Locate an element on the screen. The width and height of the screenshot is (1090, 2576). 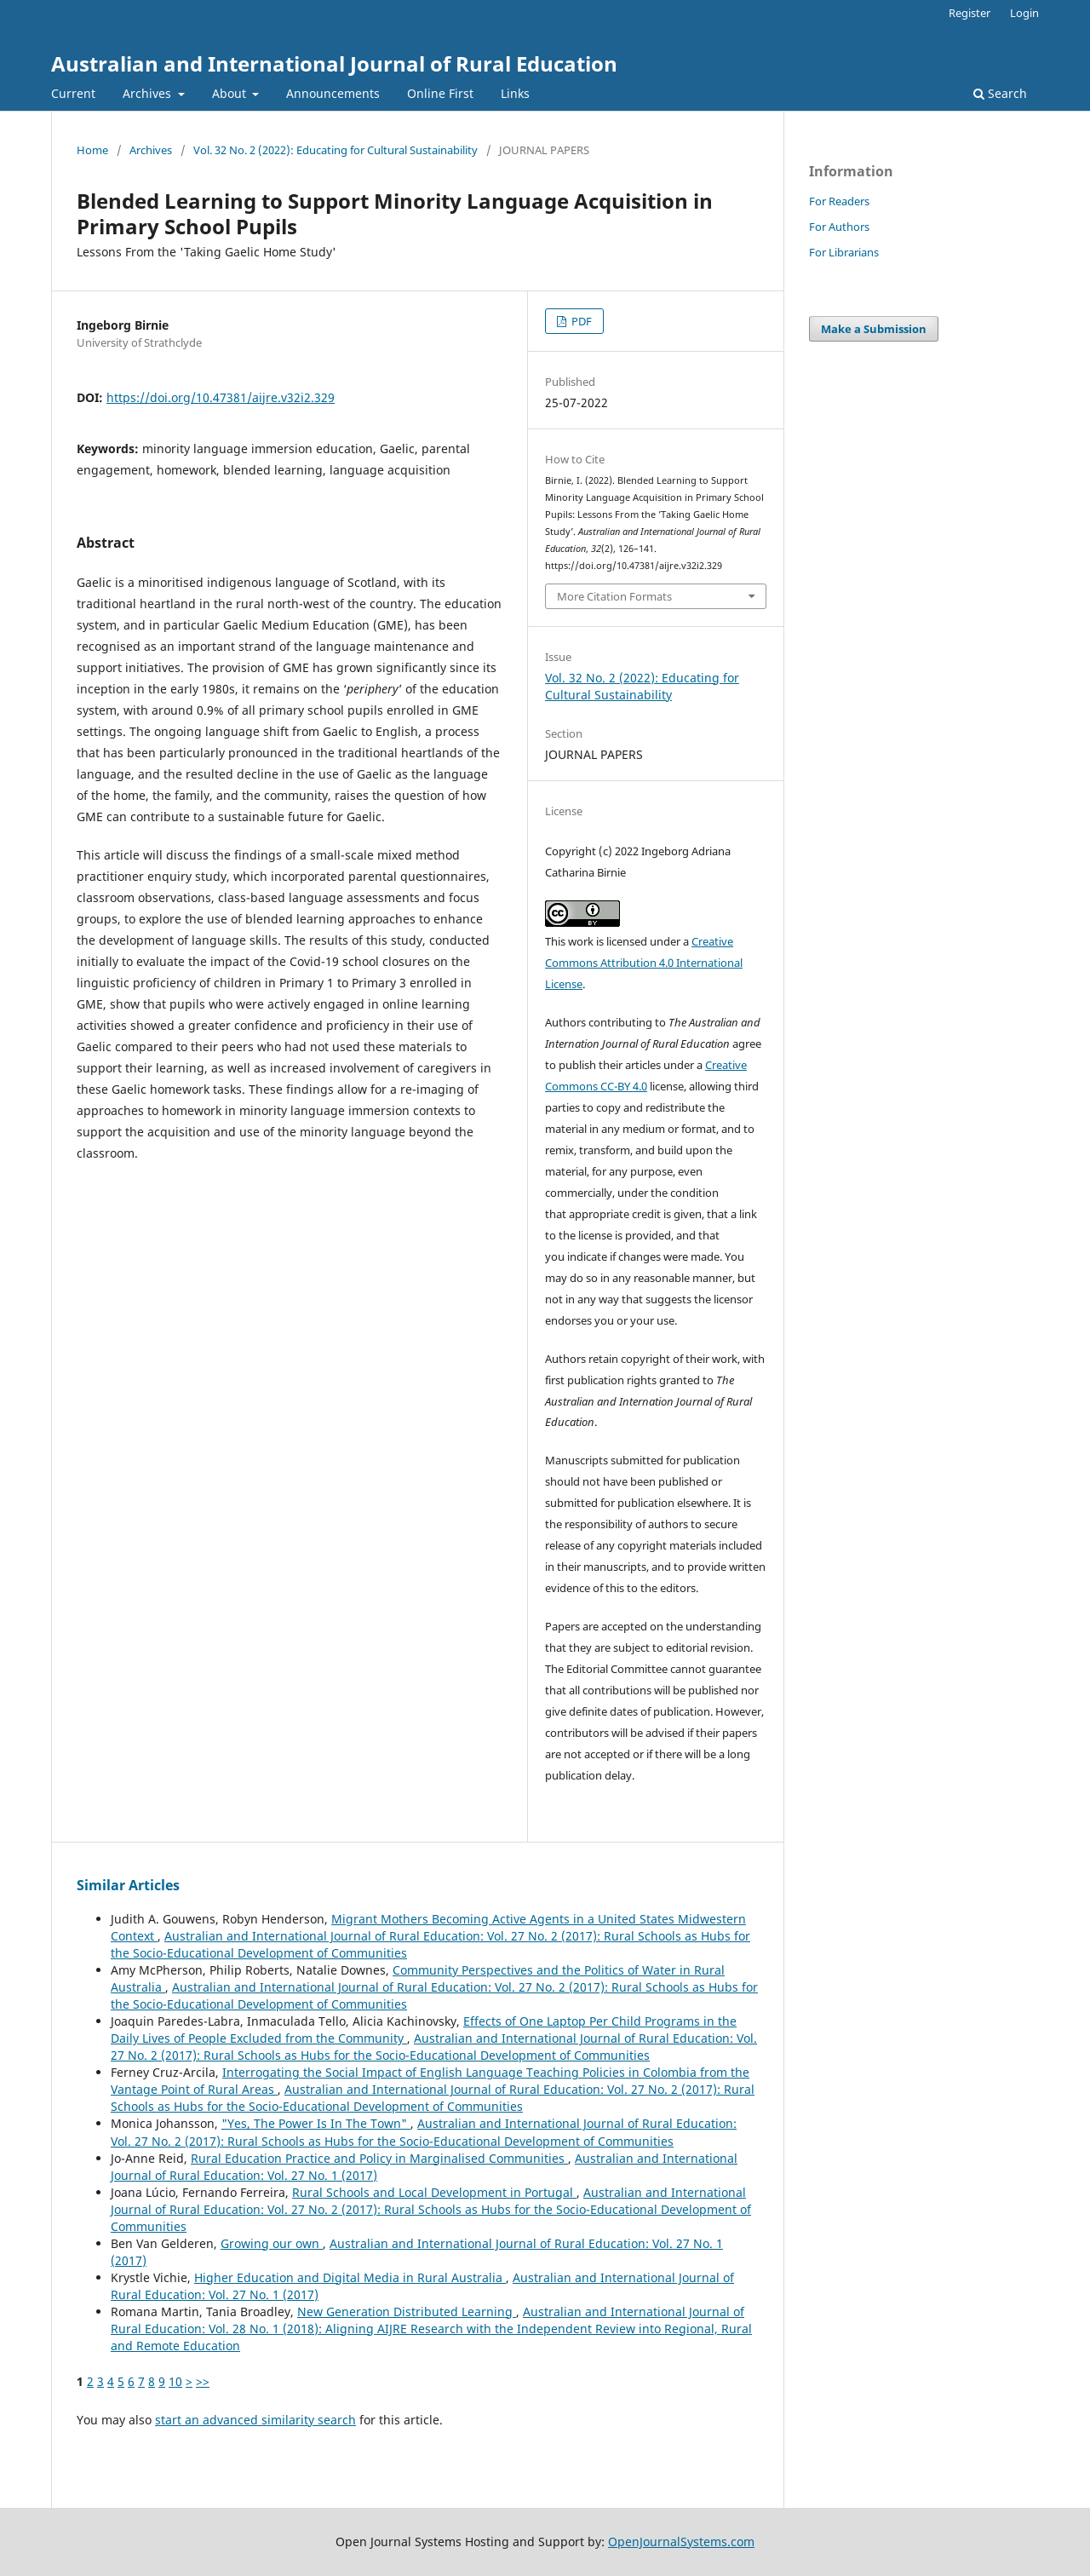
Register is located at coordinates (969, 12).